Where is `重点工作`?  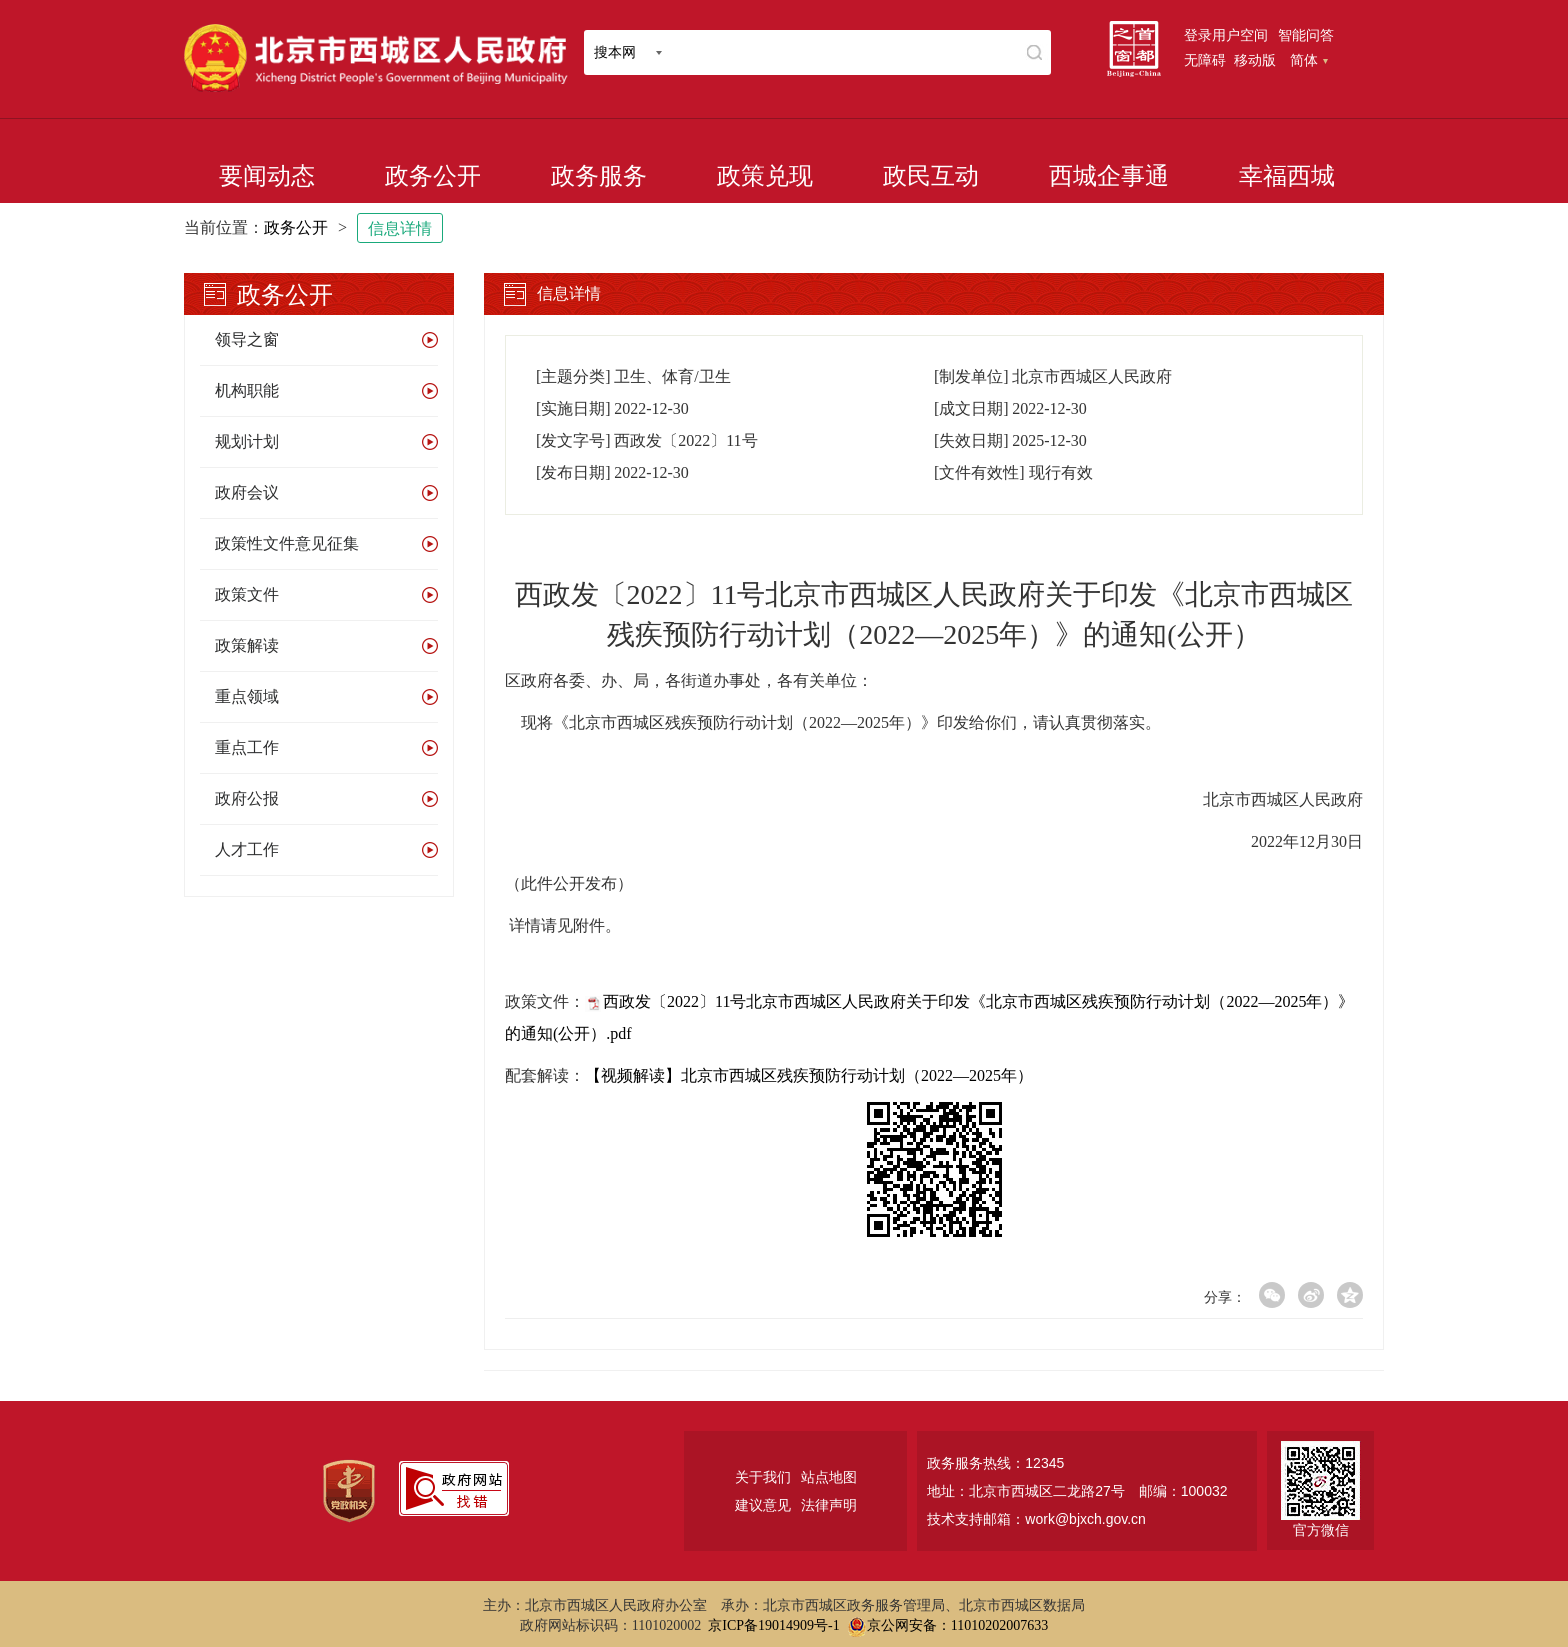
重点工作 is located at coordinates (247, 747).